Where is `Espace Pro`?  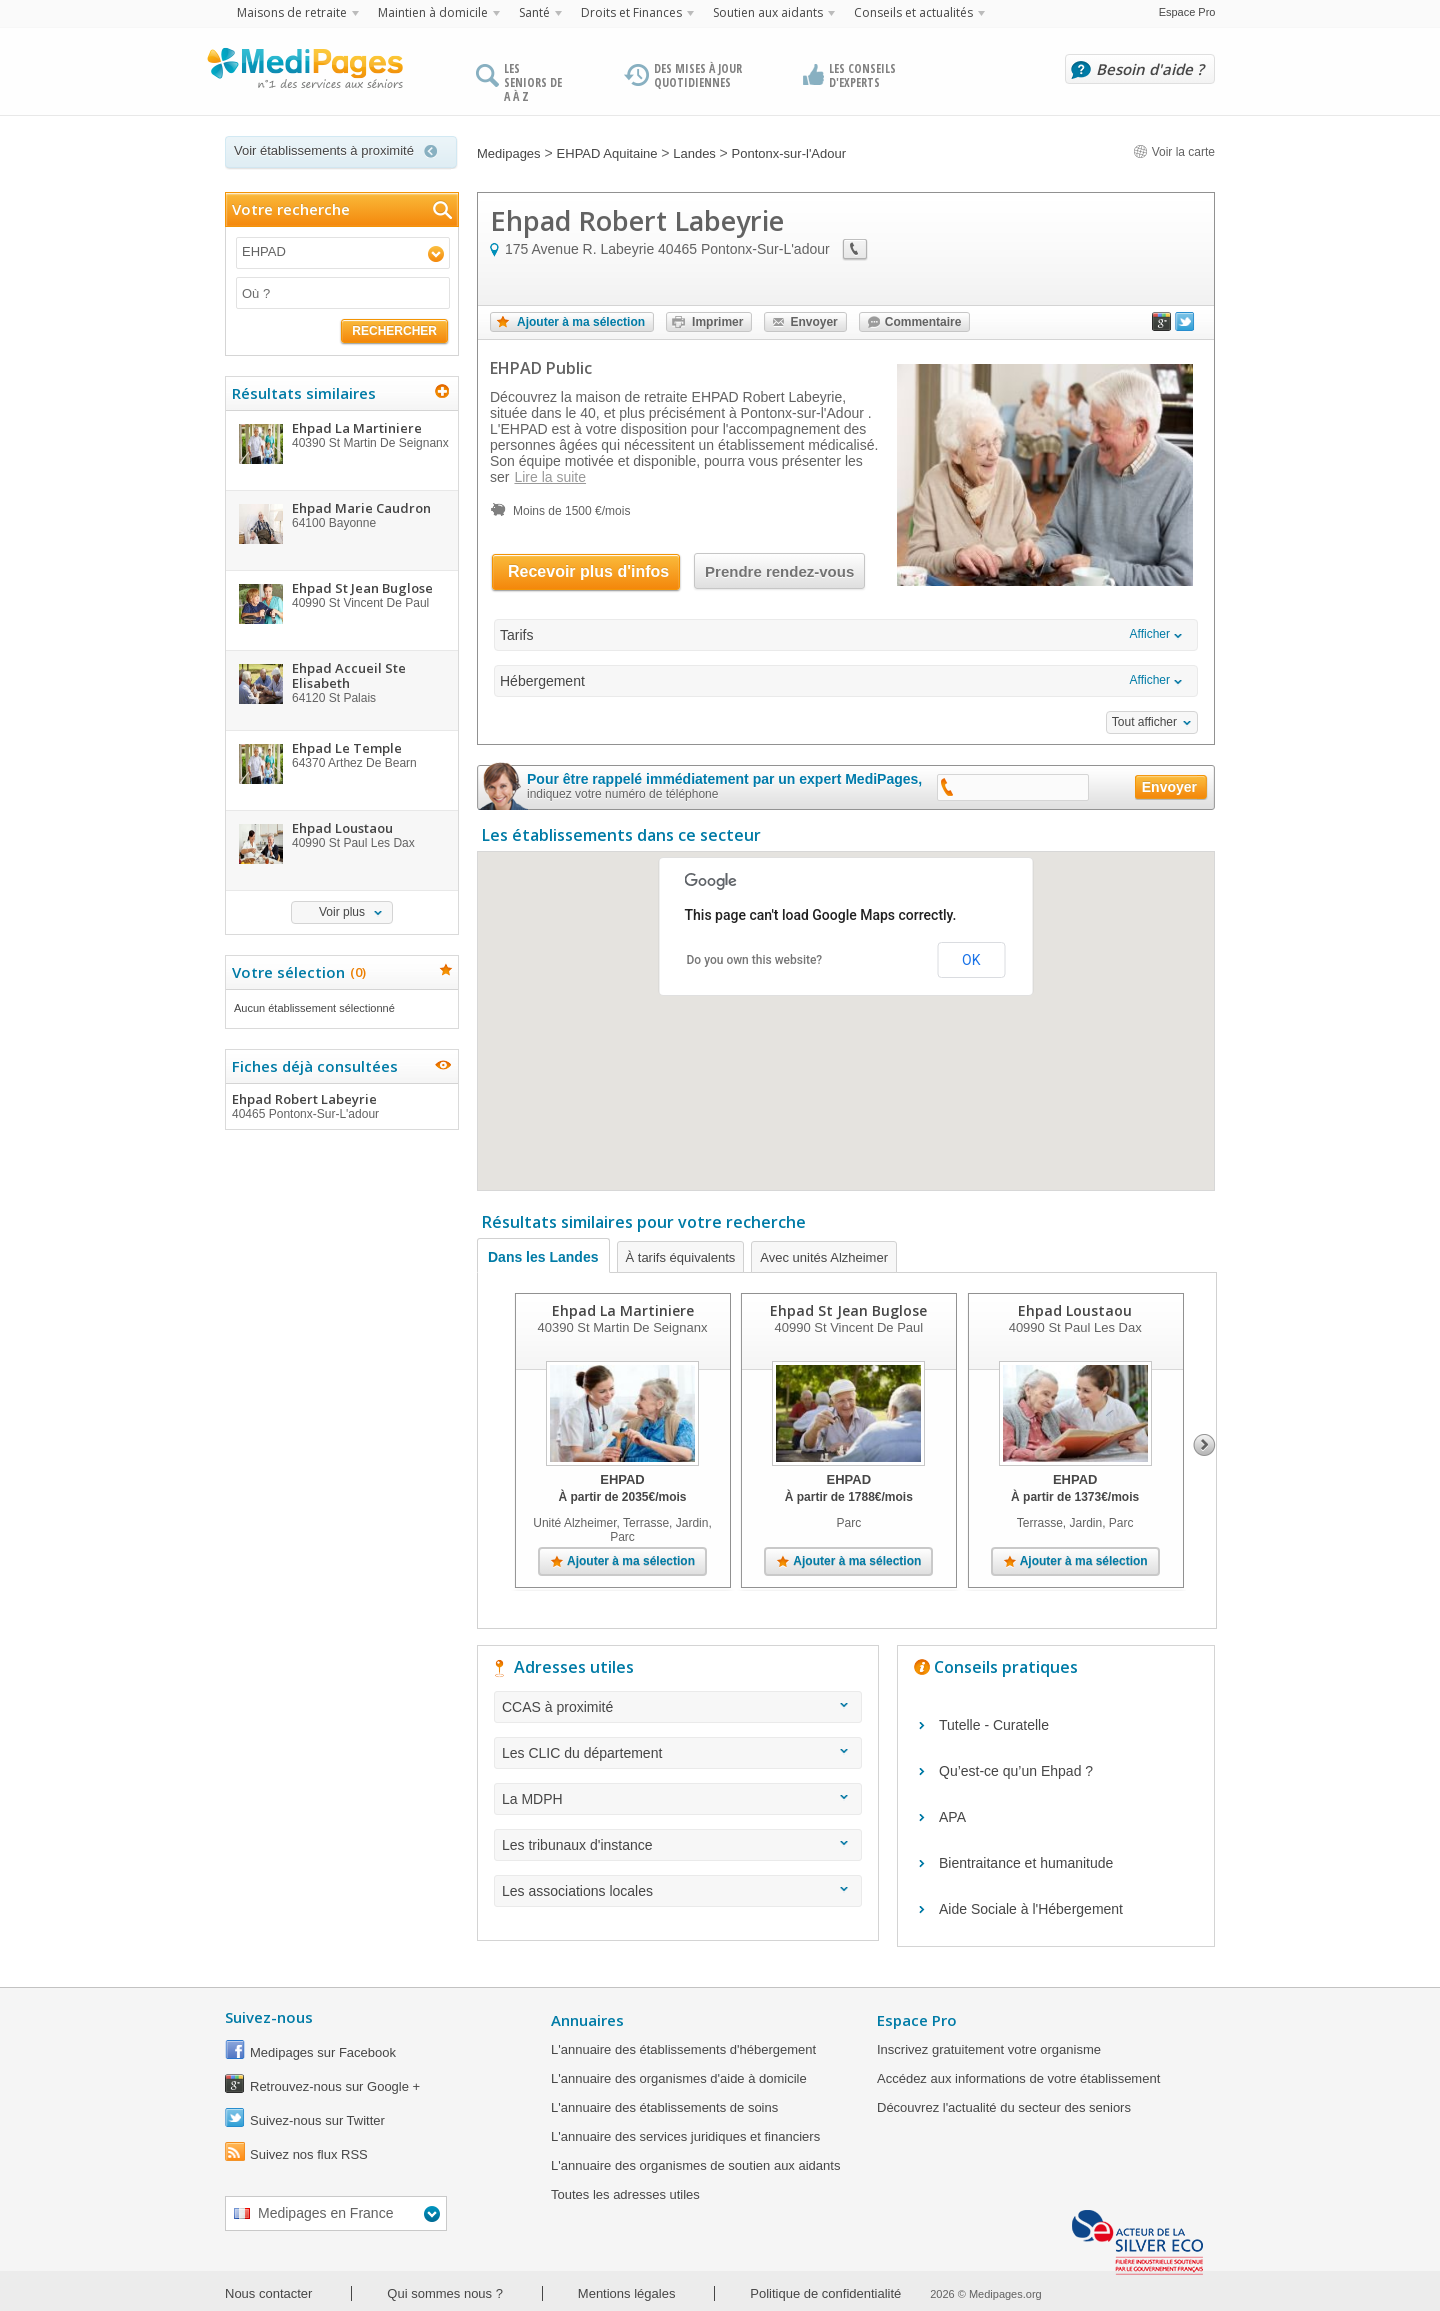 Espace Pro is located at coordinates (1187, 12).